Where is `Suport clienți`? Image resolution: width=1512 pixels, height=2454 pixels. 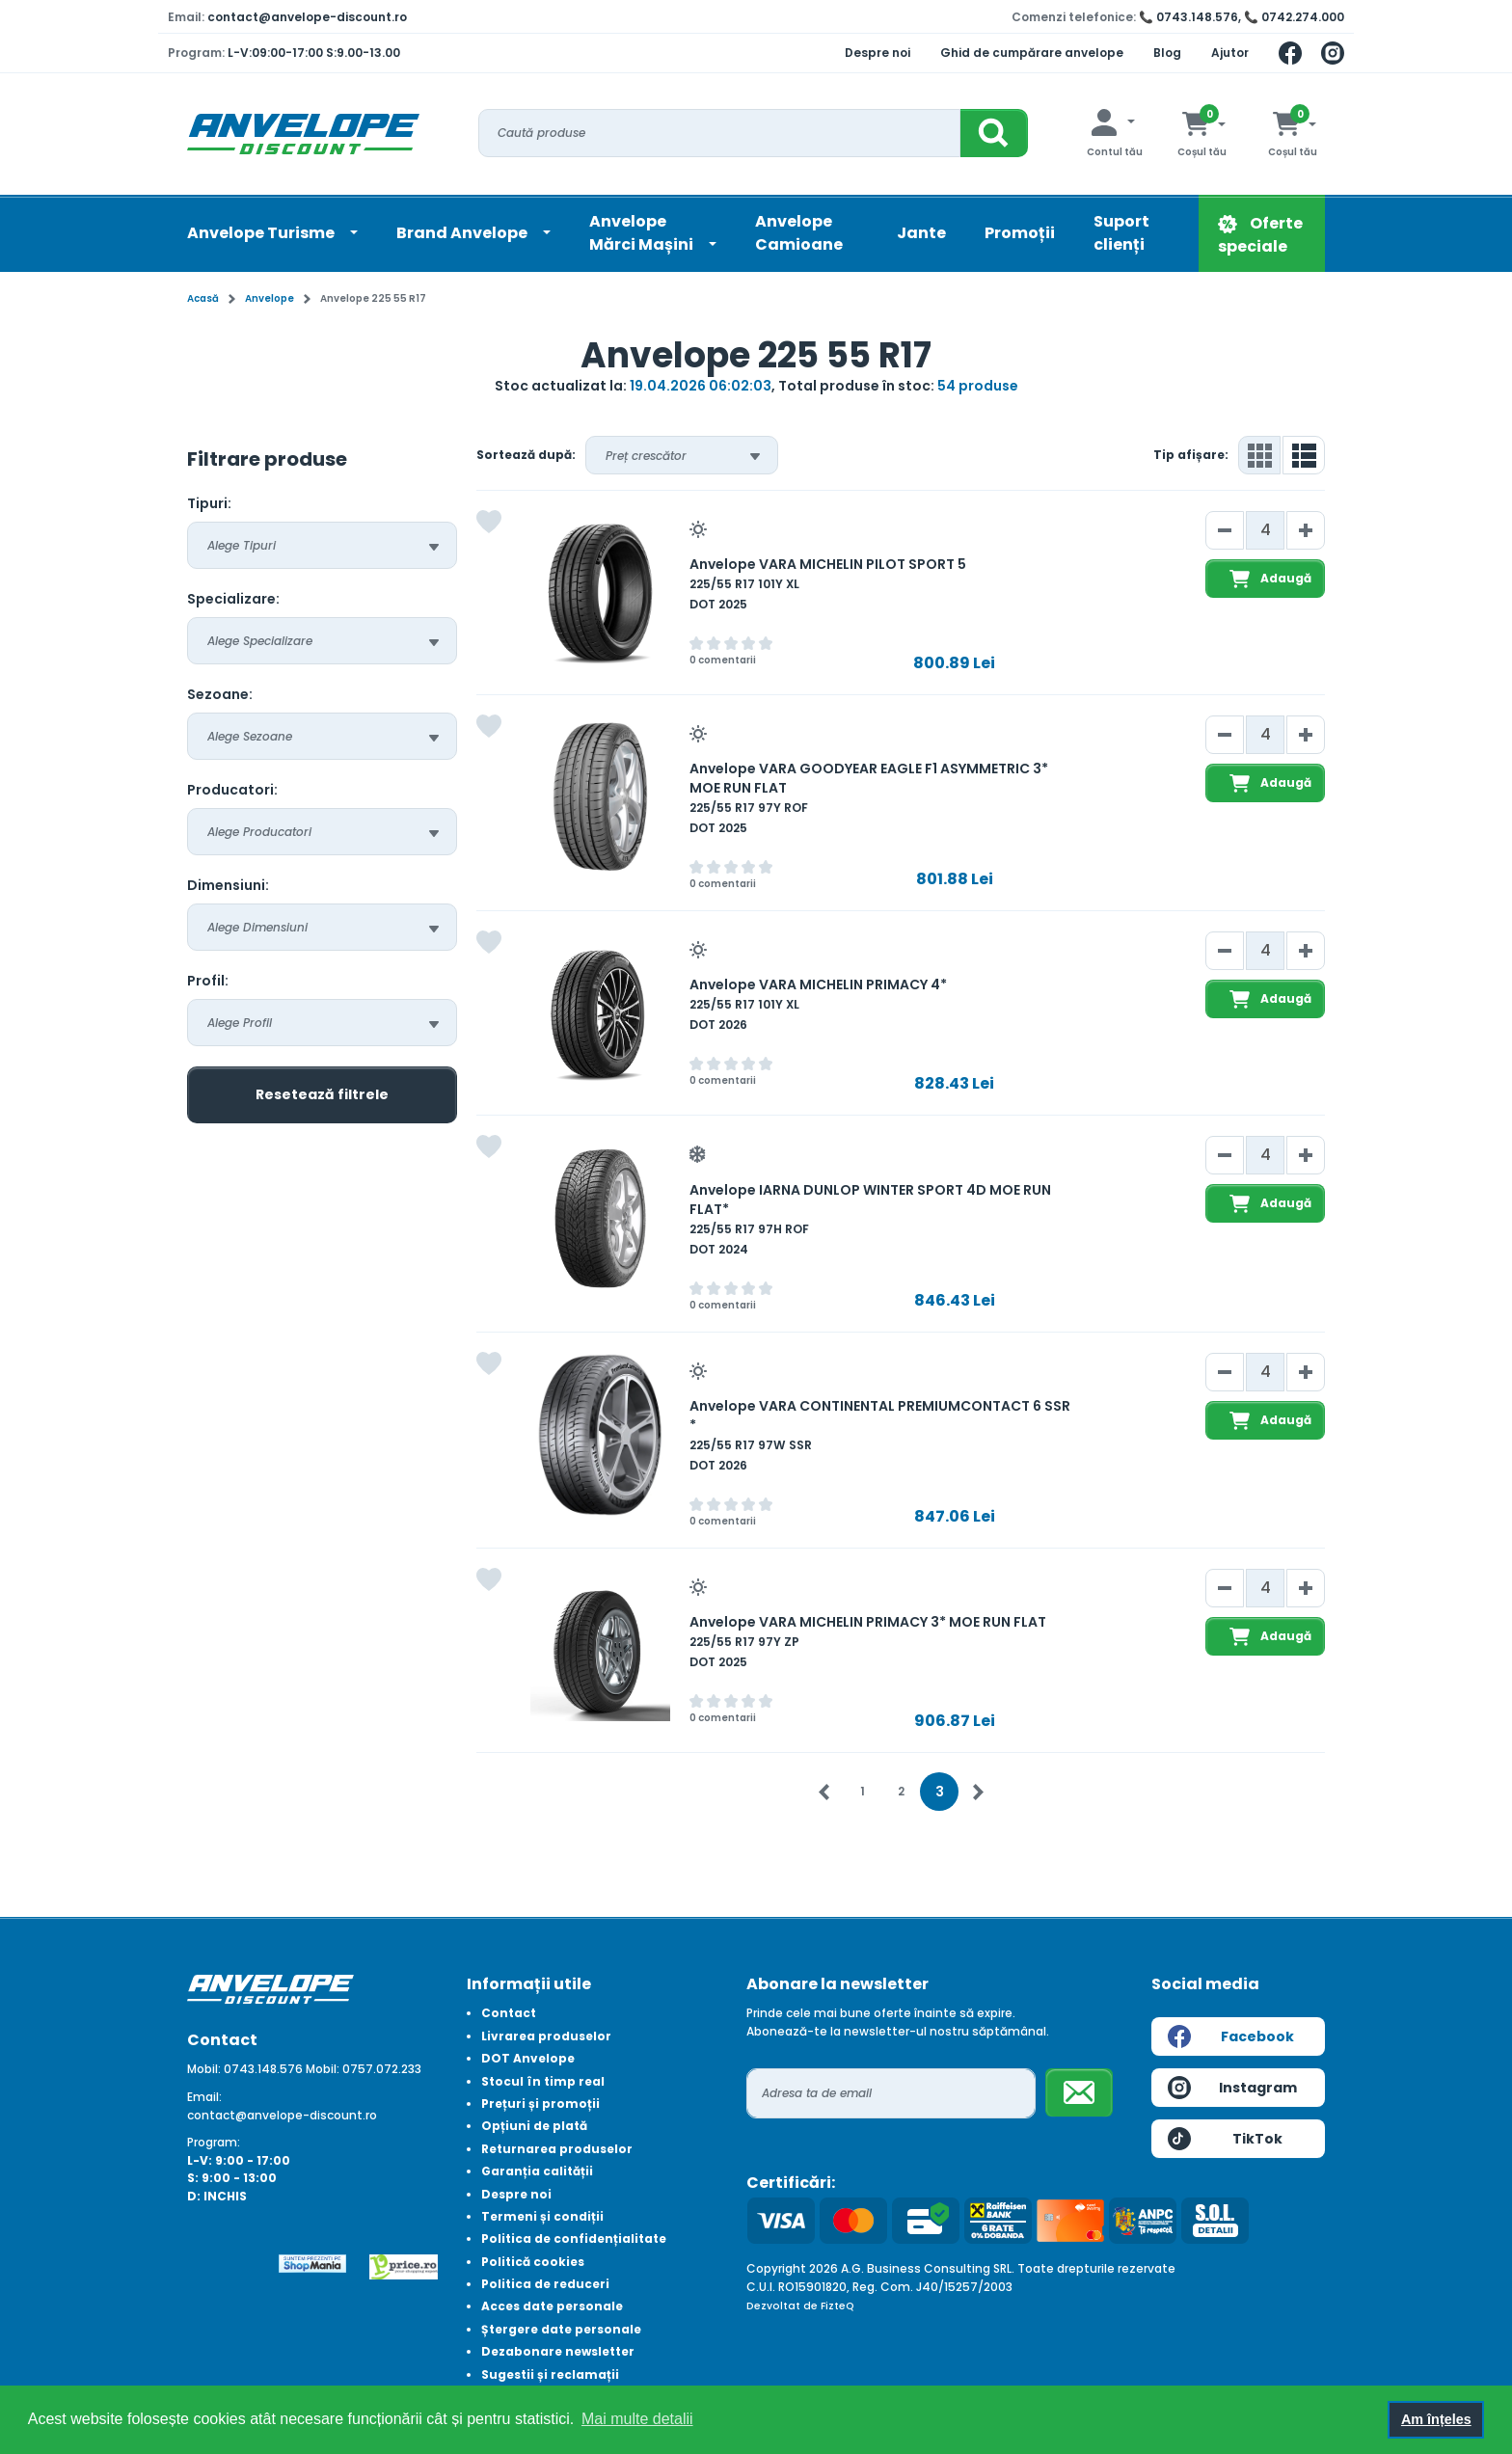
Suport clienți is located at coordinates (1121, 233).